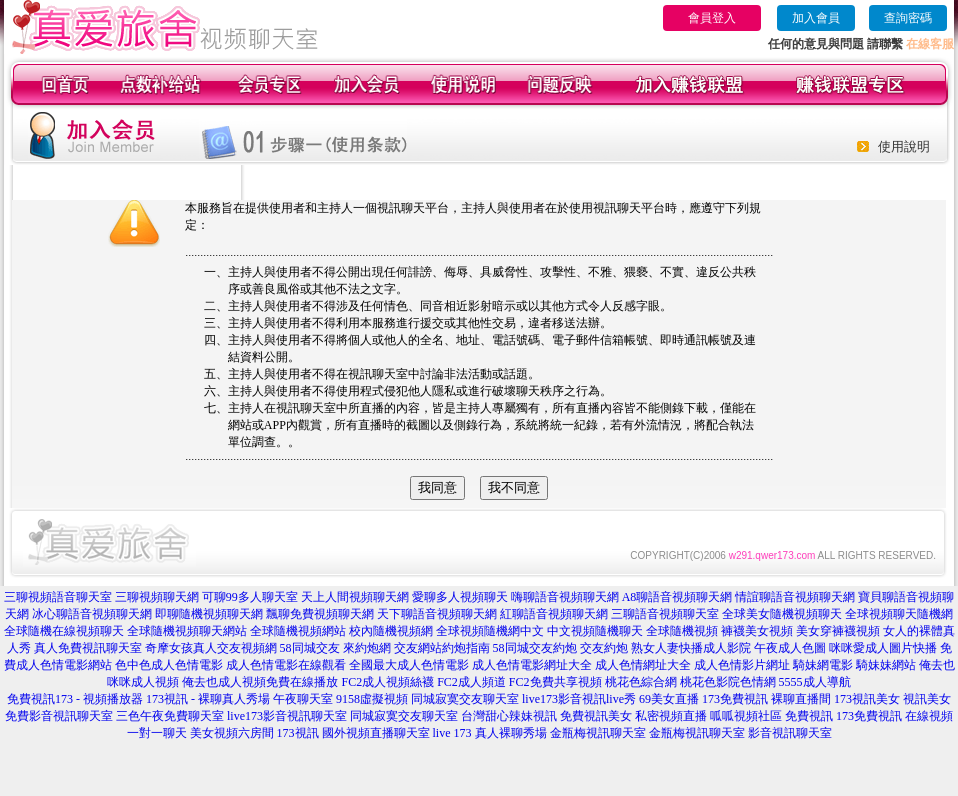  What do you see at coordinates (927, 699) in the screenshot?
I see `視訊美女` at bounding box center [927, 699].